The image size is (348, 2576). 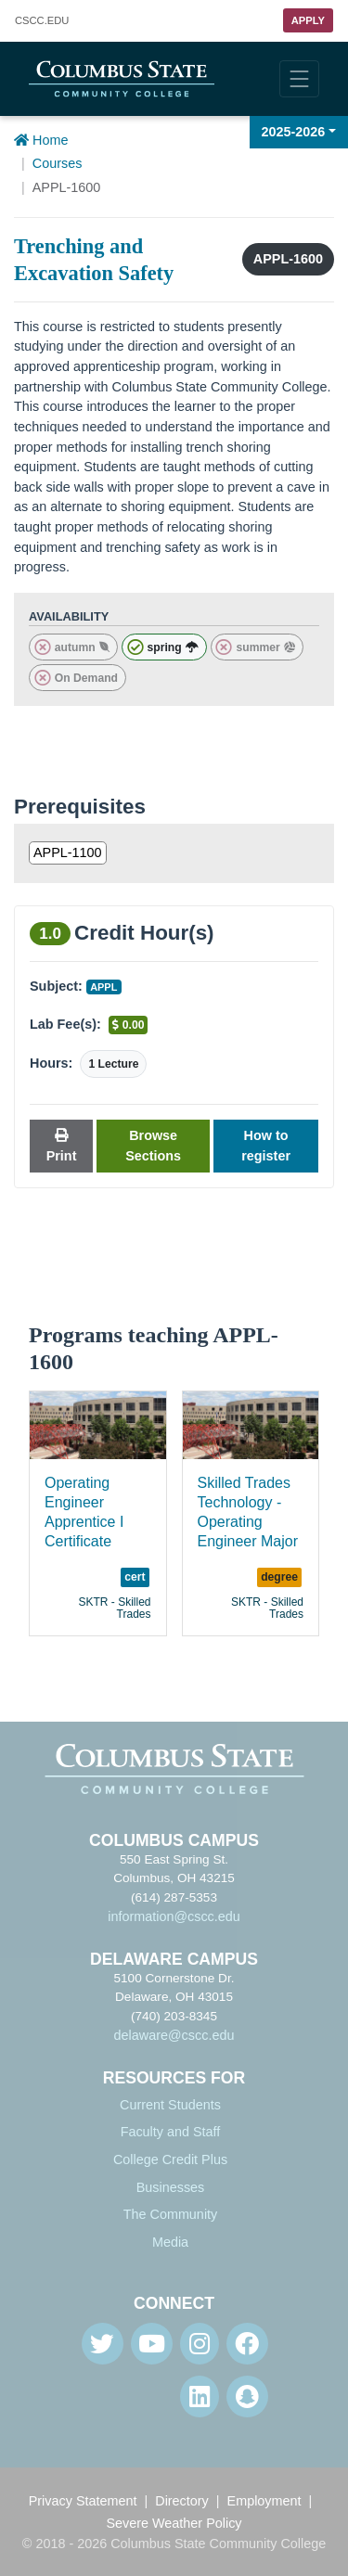 I want to click on [Instagram], so click(x=199, y=2343).